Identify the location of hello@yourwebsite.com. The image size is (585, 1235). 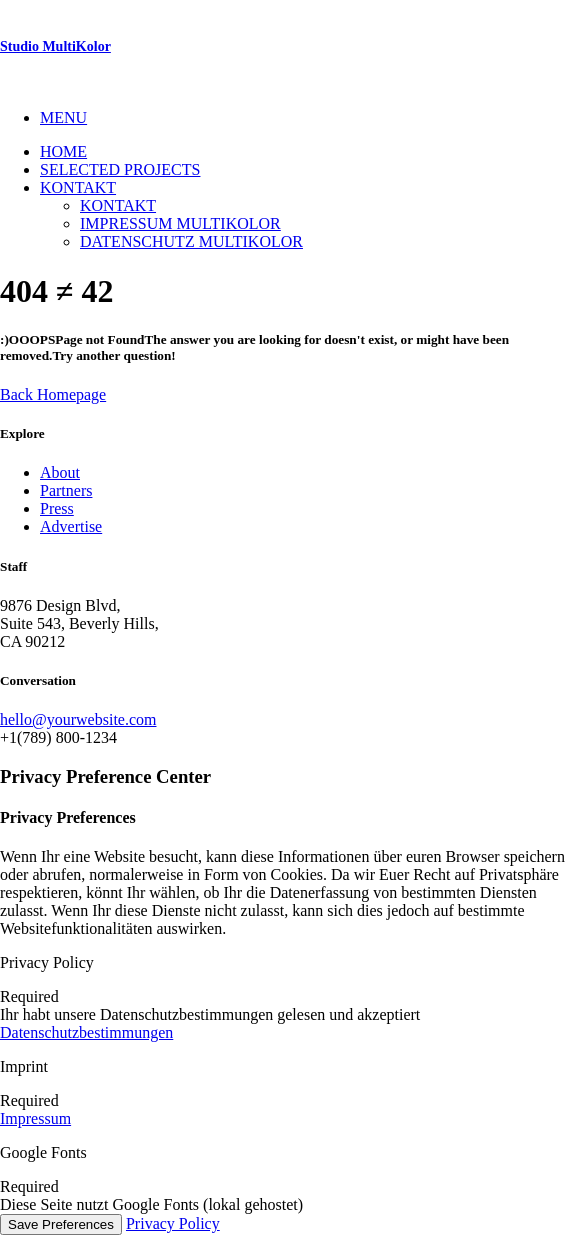
(78, 719).